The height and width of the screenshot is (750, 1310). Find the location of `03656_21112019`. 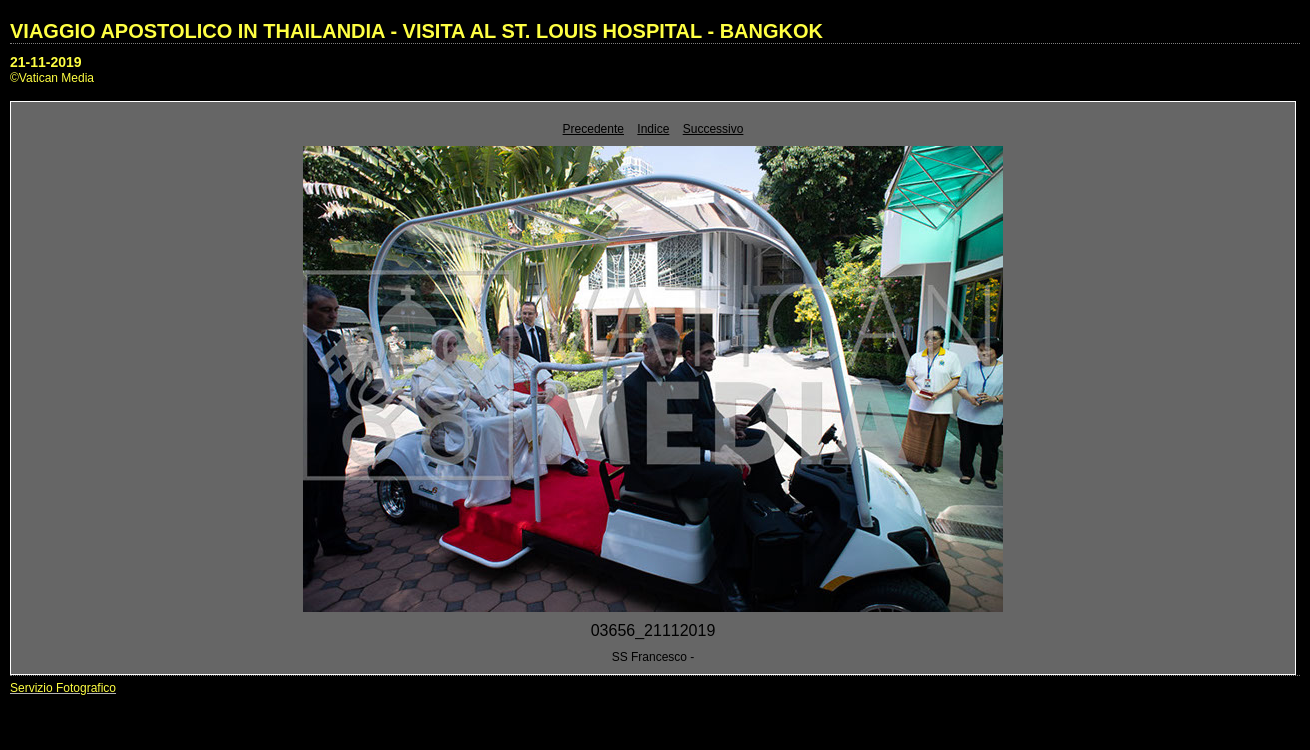

03656_21112019 is located at coordinates (653, 630).